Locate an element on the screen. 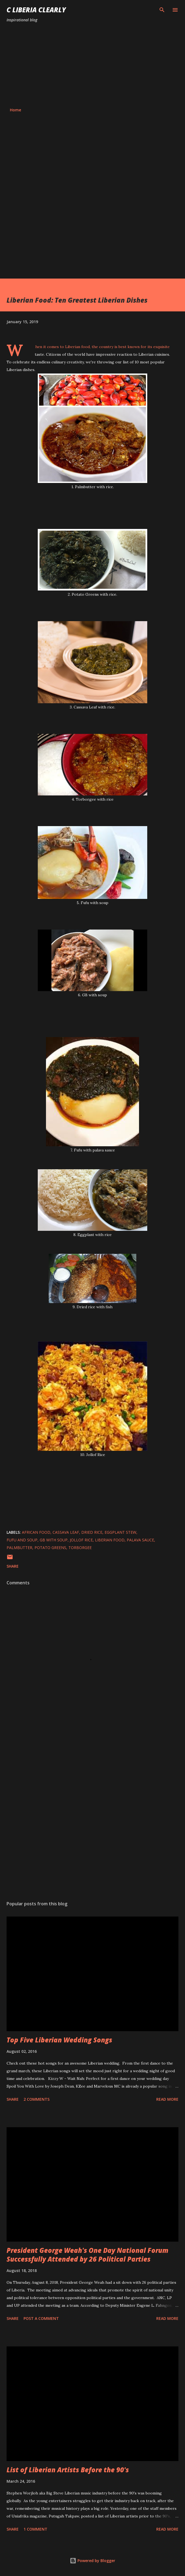  Read more is located at coordinates (167, 2099).